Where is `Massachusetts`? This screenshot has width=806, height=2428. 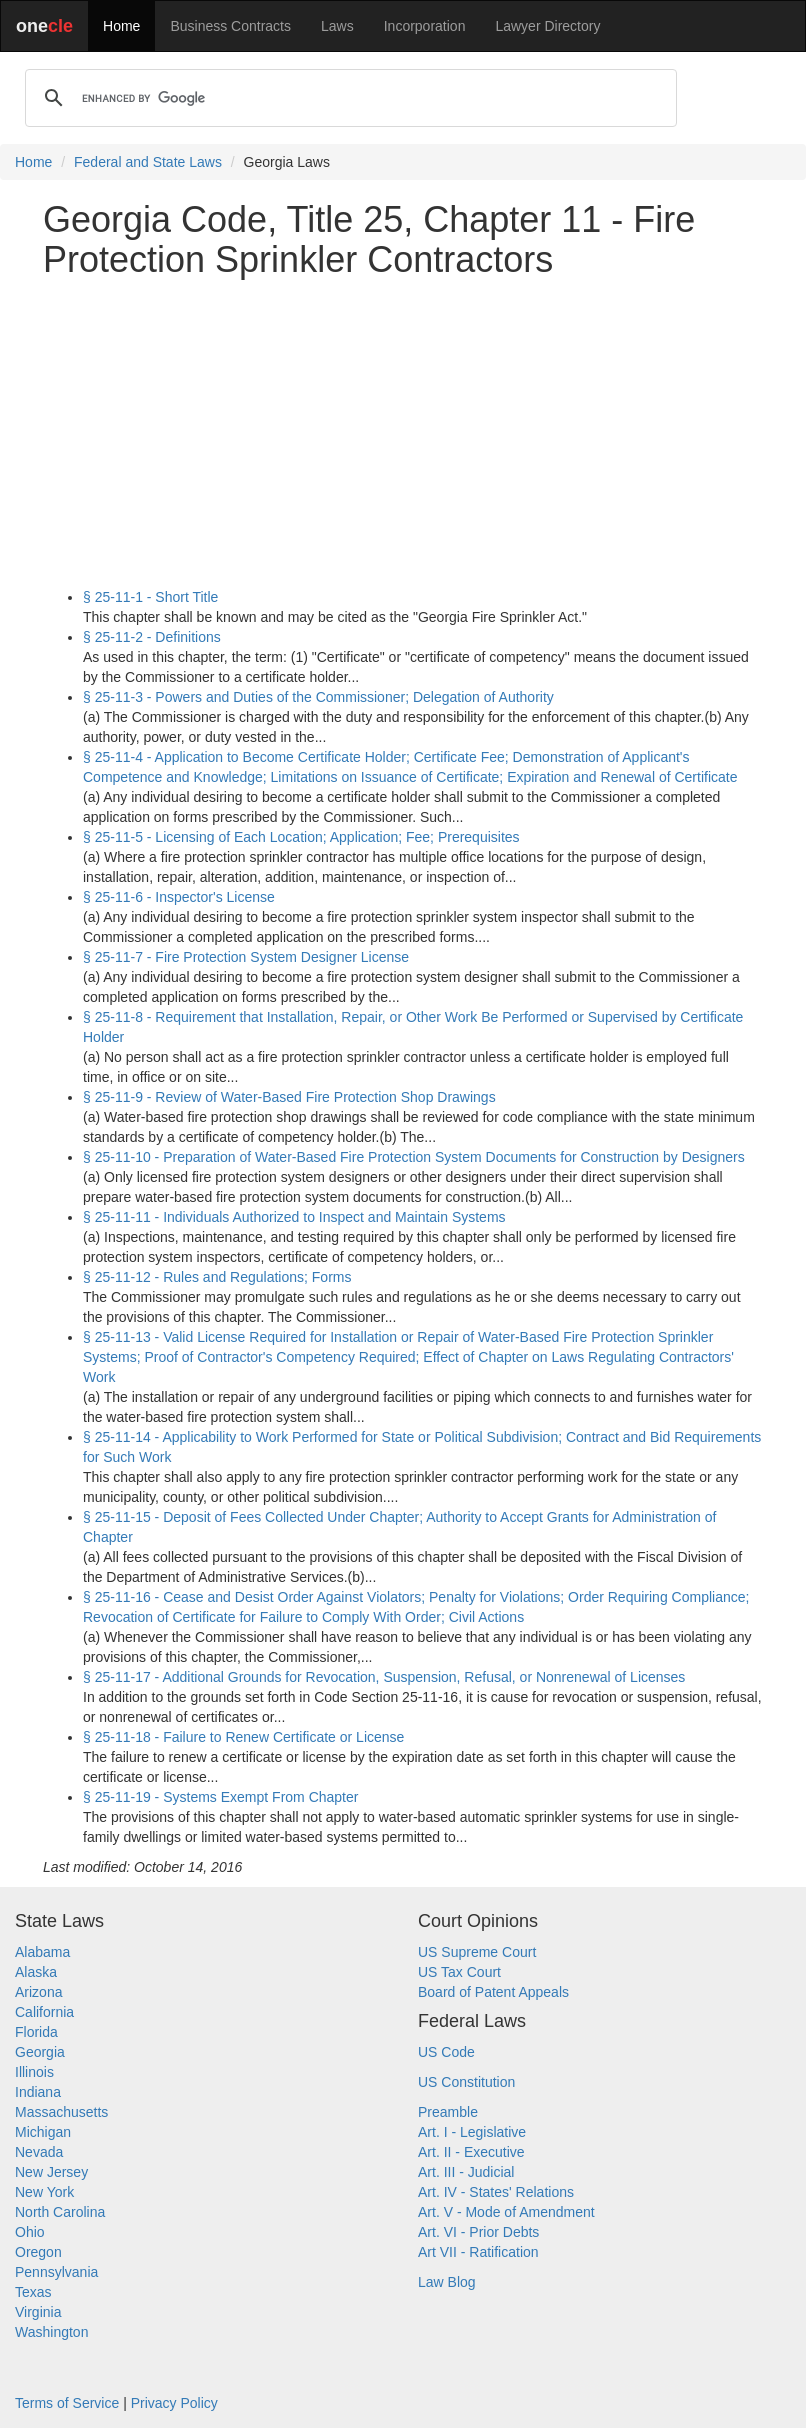
Massachusetts is located at coordinates (61, 2112).